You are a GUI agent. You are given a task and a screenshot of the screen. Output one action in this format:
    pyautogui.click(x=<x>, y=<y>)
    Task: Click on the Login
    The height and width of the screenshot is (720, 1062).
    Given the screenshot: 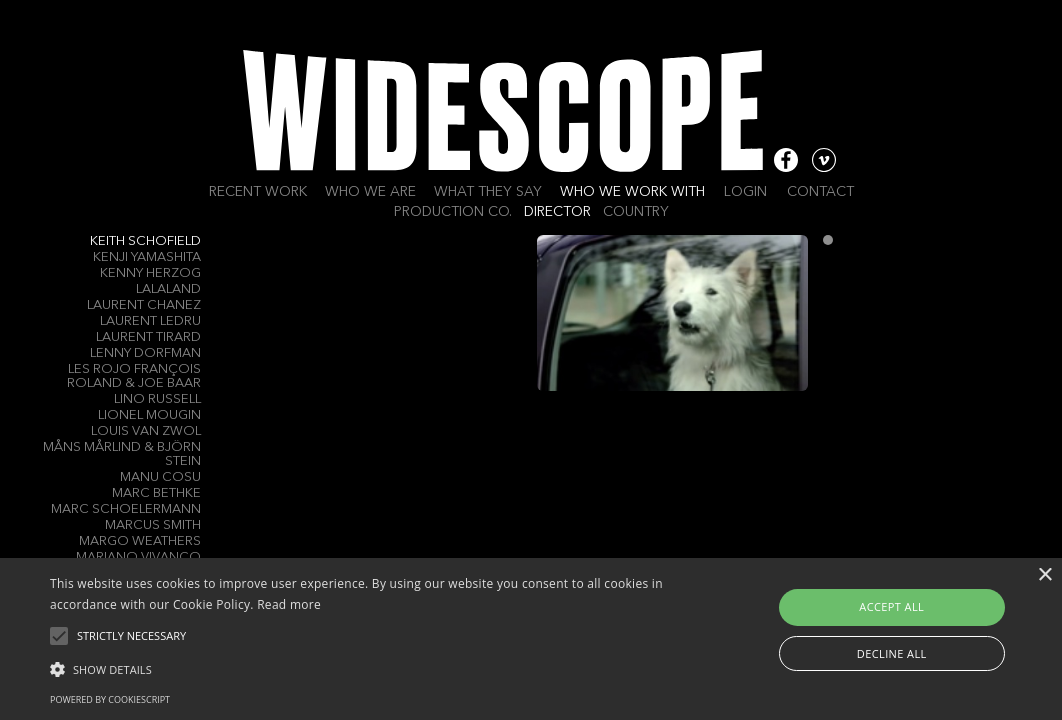 What is the action you would take?
    pyautogui.click(x=745, y=192)
    